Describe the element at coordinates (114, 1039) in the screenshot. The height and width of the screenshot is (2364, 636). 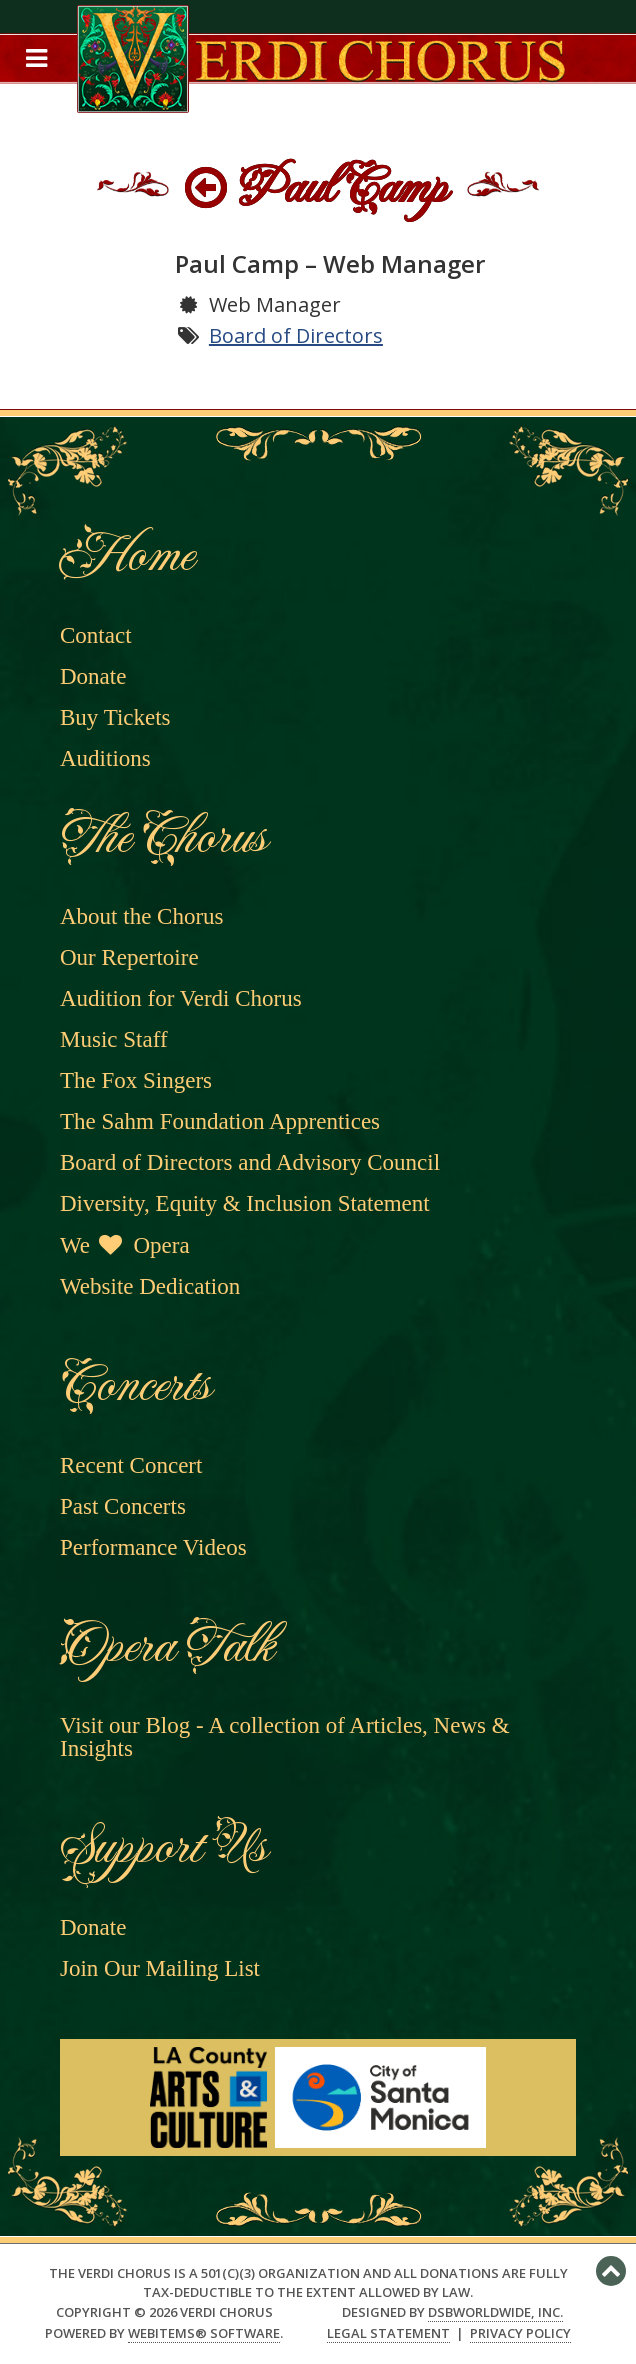
I see `Music Staff` at that location.